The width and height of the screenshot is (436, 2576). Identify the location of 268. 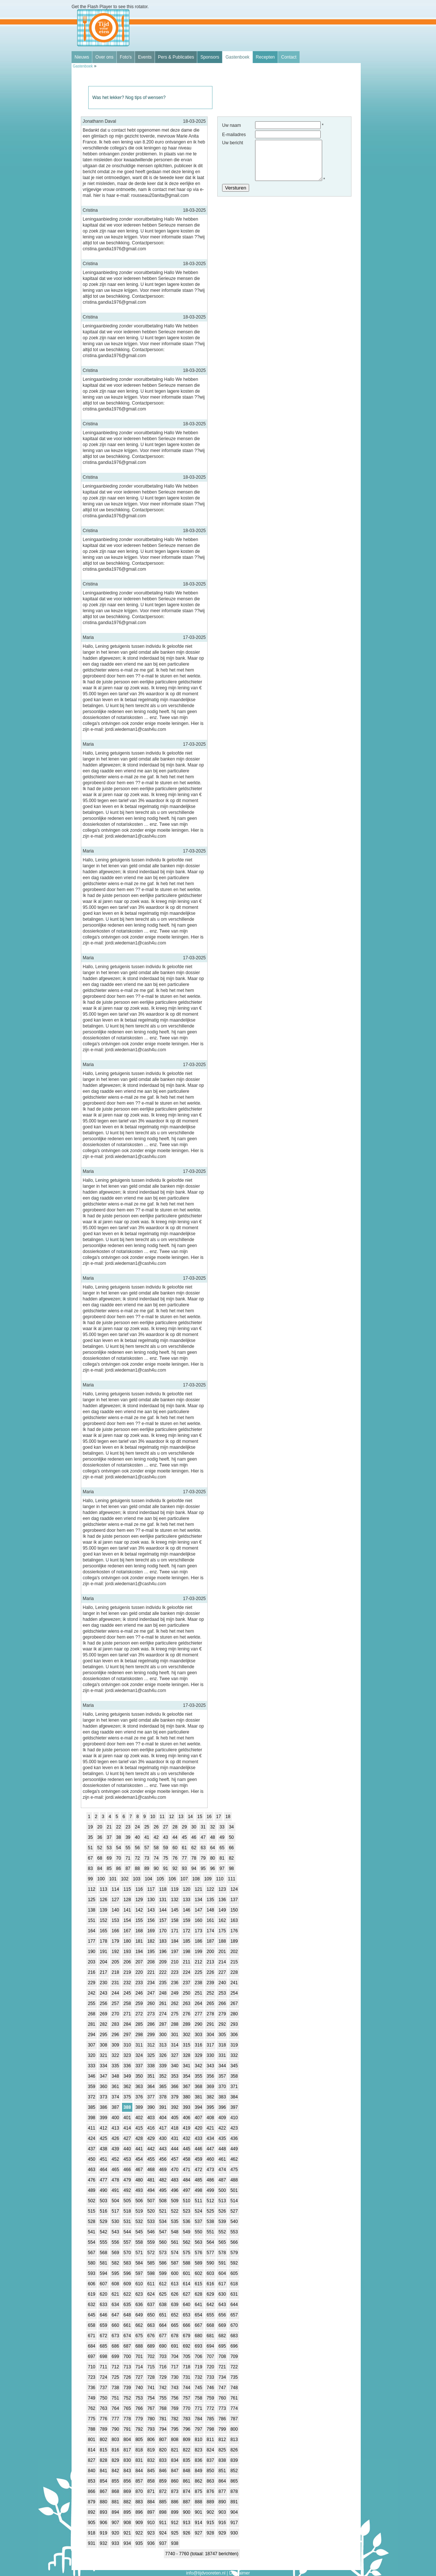
(91, 2013).